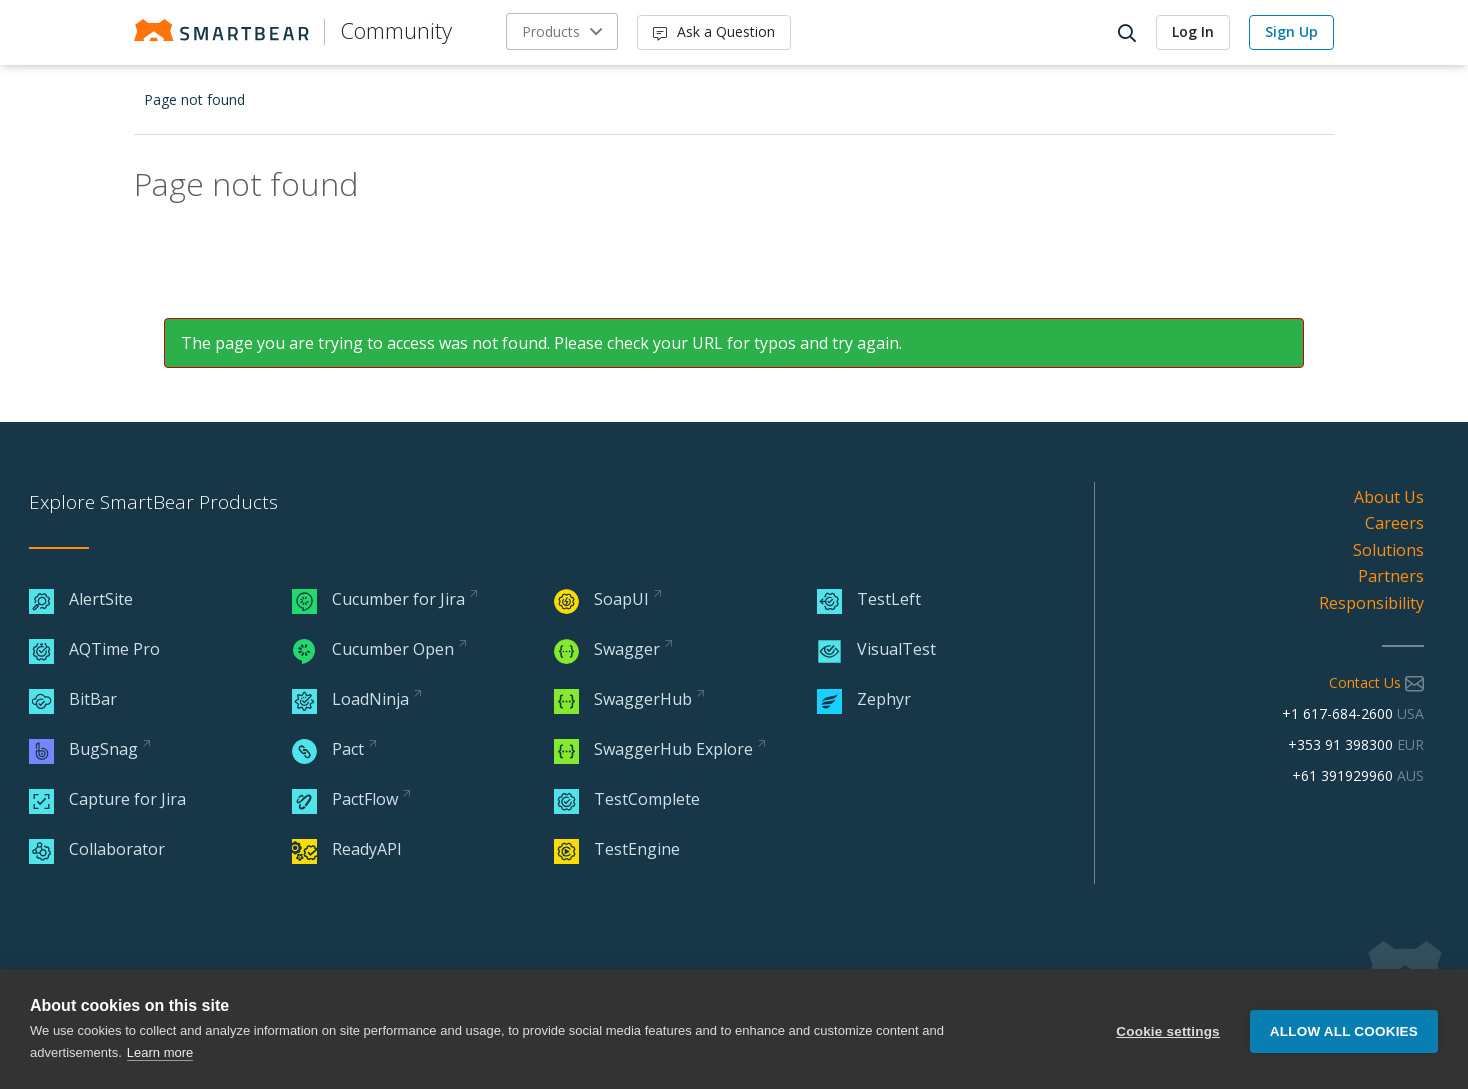  I want to click on About Us, so click(1389, 497).